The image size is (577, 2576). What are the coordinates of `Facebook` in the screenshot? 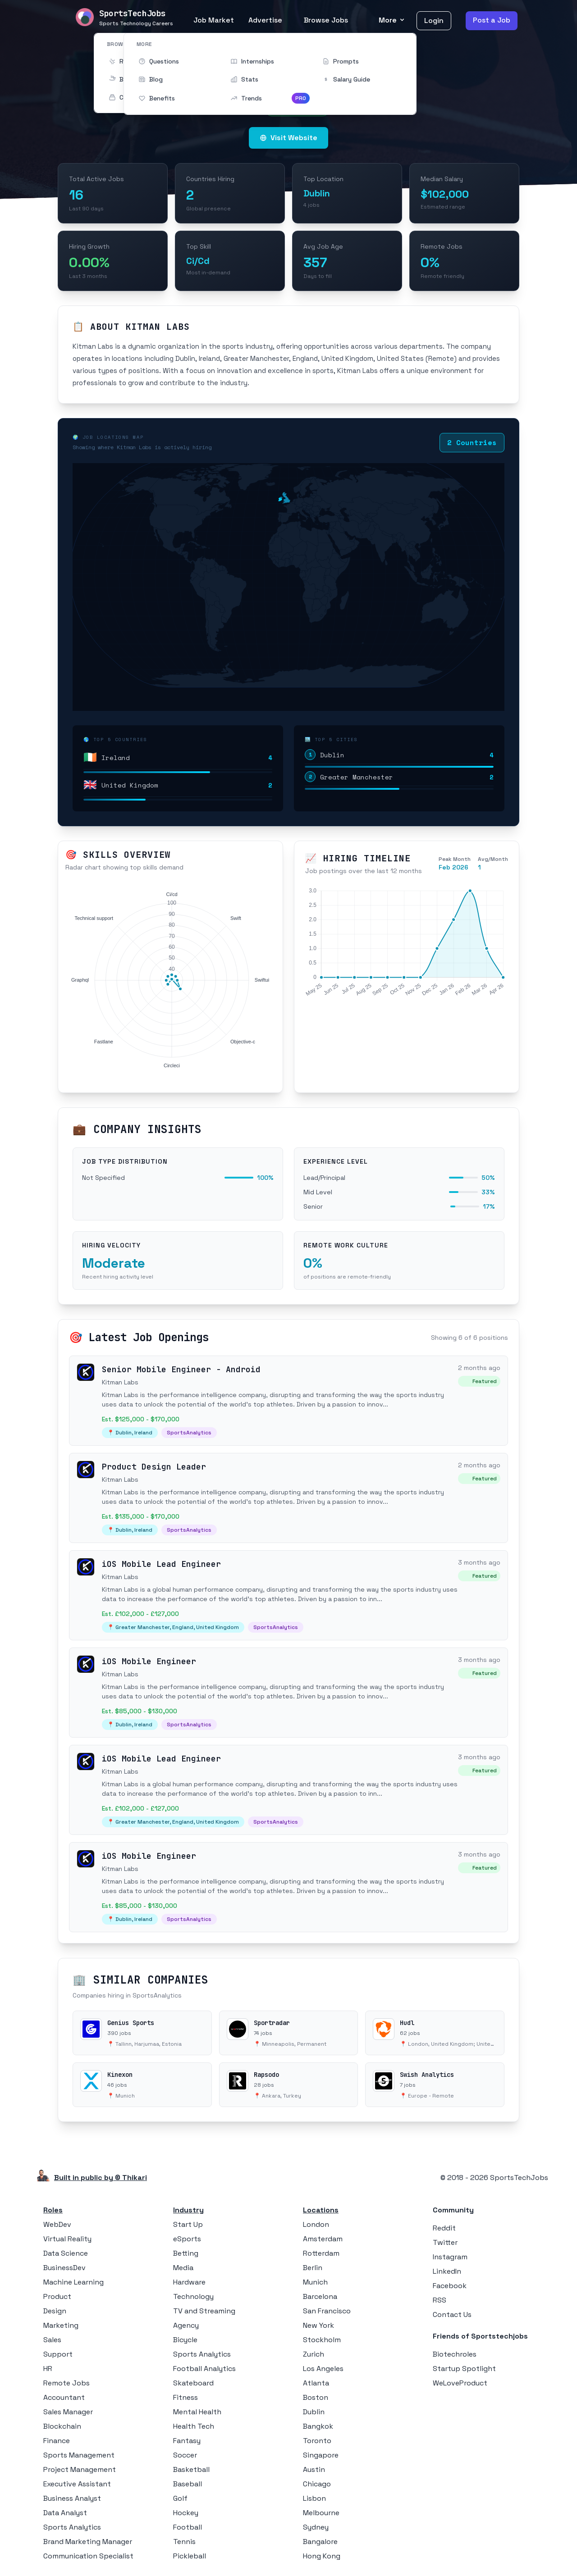 It's located at (450, 2285).